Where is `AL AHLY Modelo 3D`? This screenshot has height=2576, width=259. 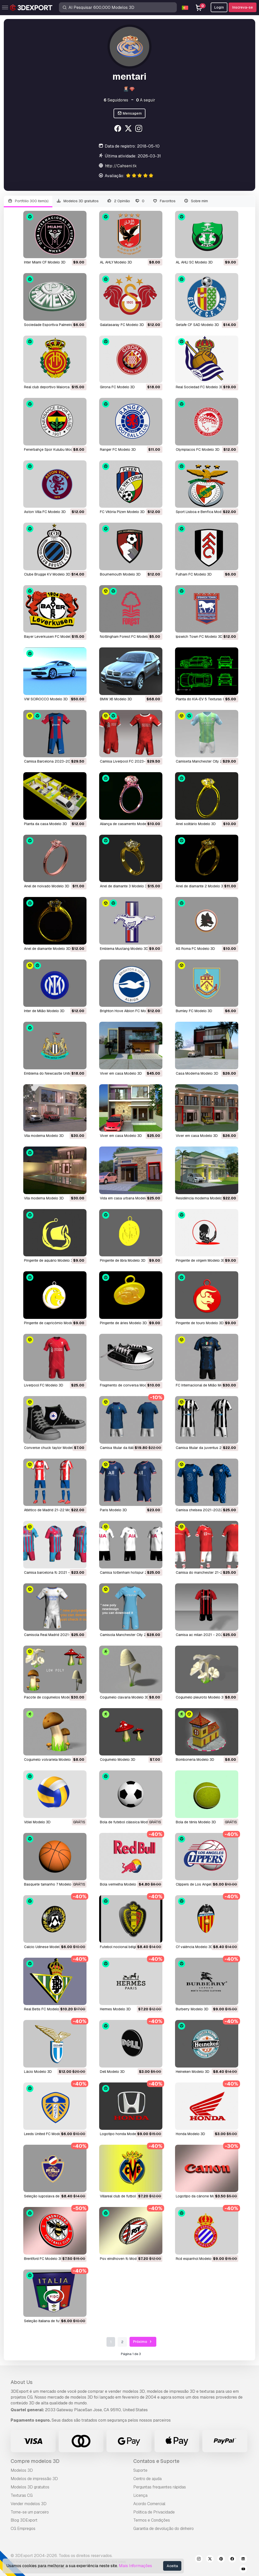
AL AHLY Modelo 3D is located at coordinates (116, 262).